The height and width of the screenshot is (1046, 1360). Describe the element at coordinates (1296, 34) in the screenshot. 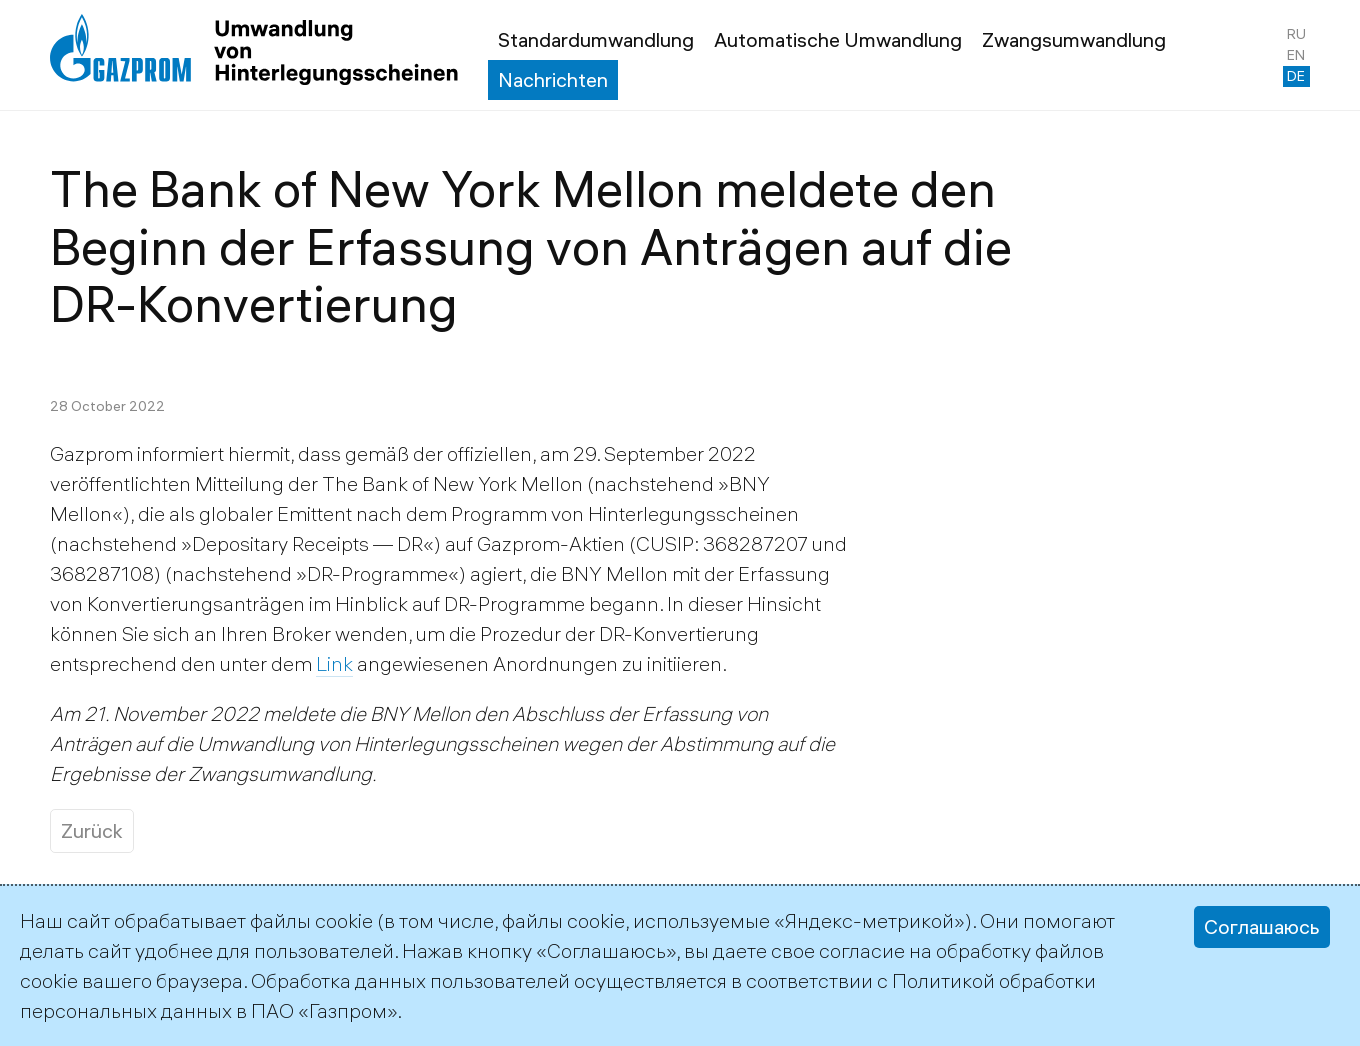

I see `ru` at that location.